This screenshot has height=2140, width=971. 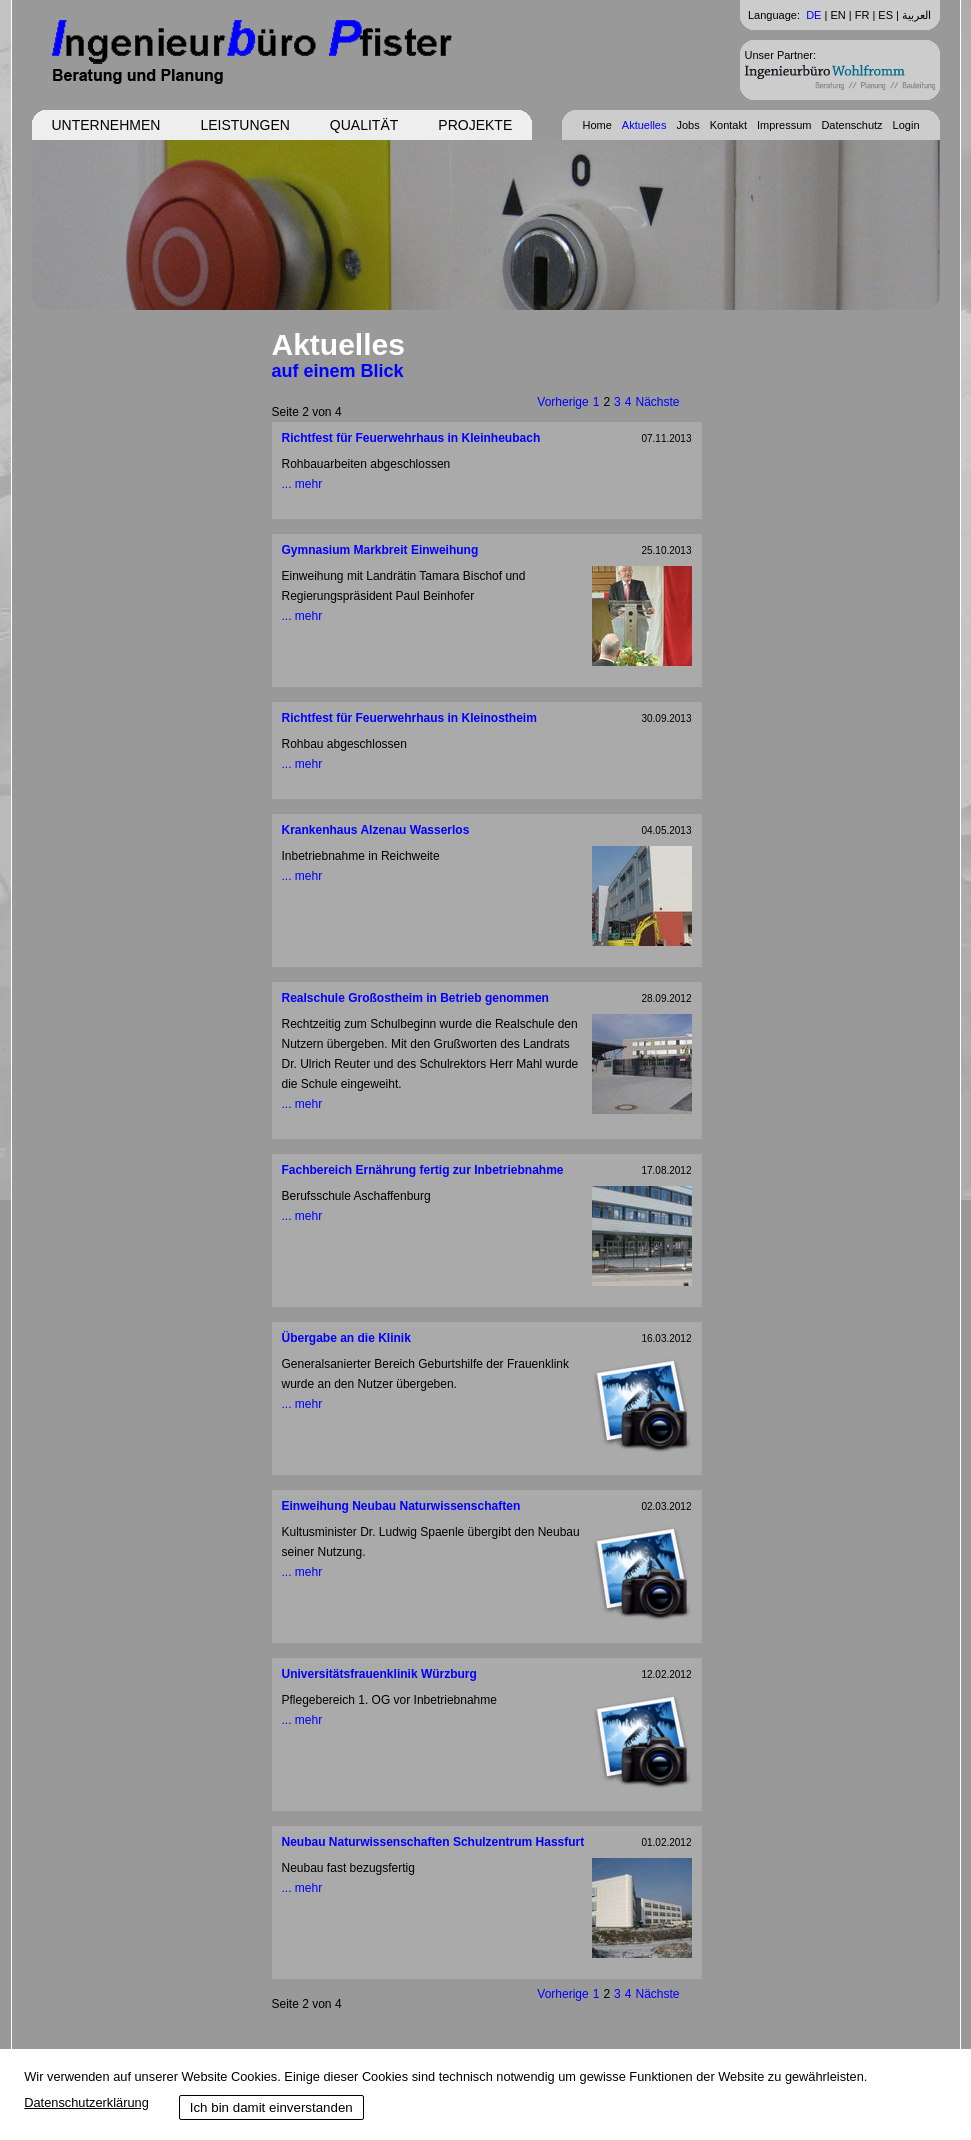 I want to click on EN, so click(x=837, y=15).